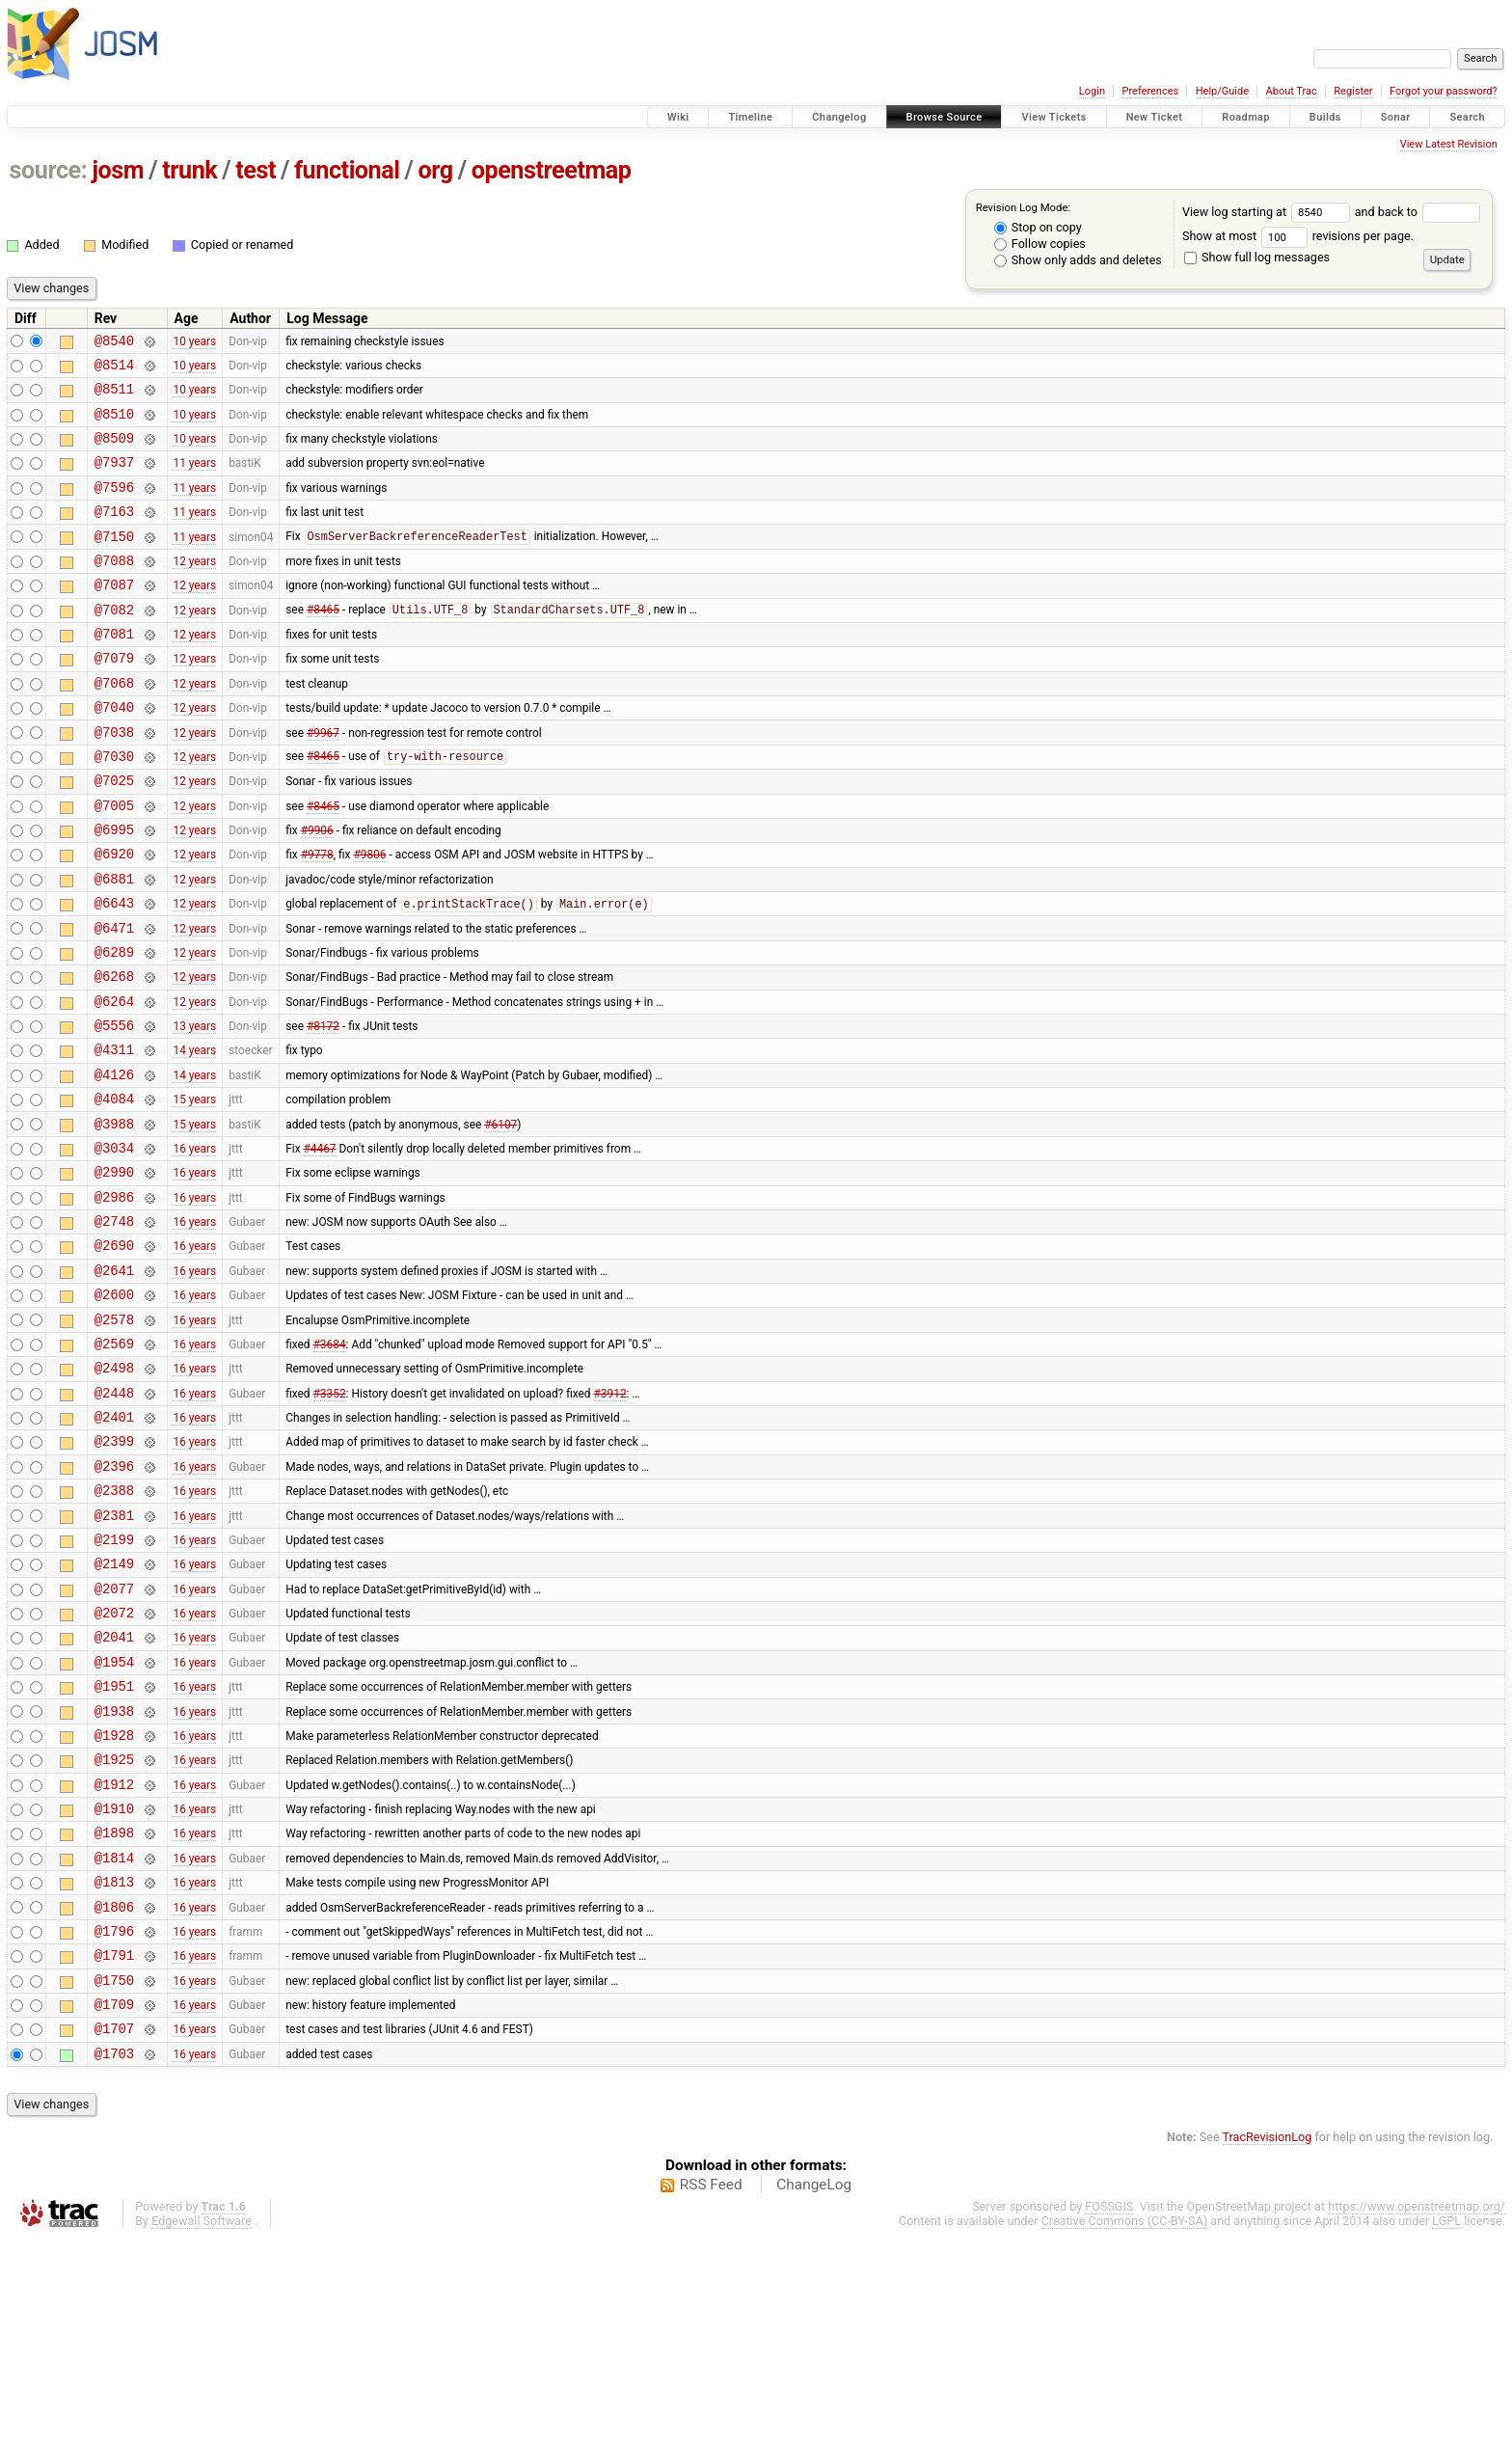  Describe the element at coordinates (1053, 117) in the screenshot. I see `View Tickets` at that location.